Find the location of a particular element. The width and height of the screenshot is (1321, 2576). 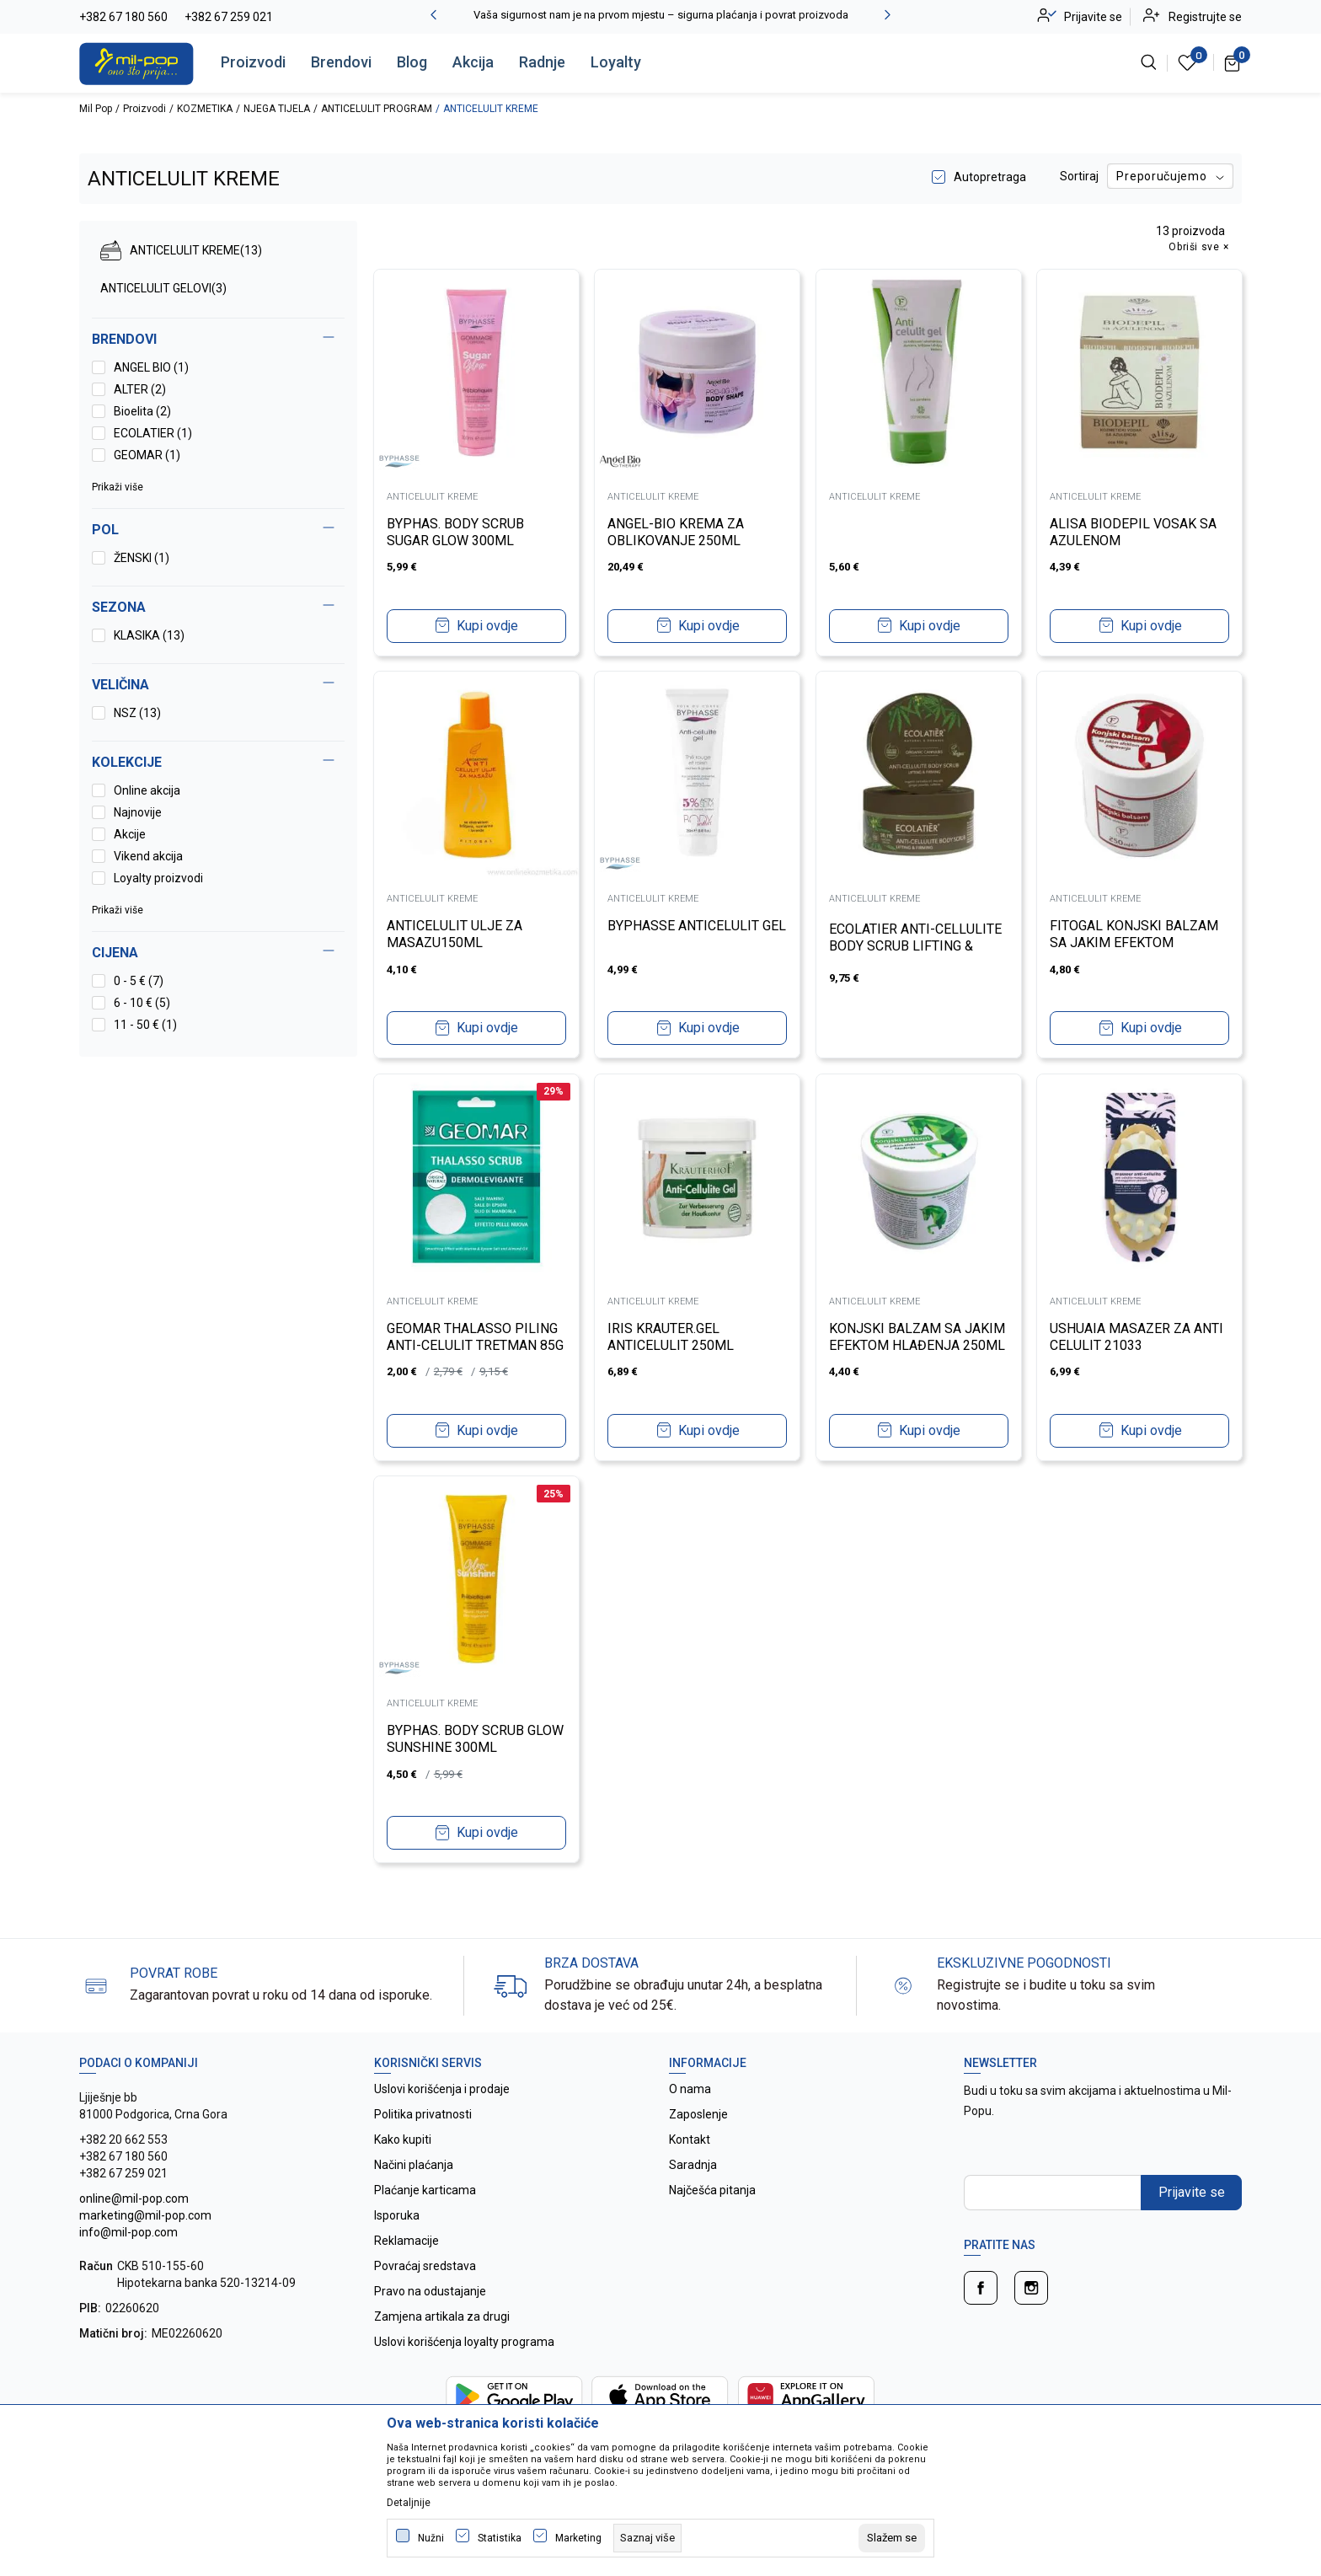

Online akcija is located at coordinates (147, 790).